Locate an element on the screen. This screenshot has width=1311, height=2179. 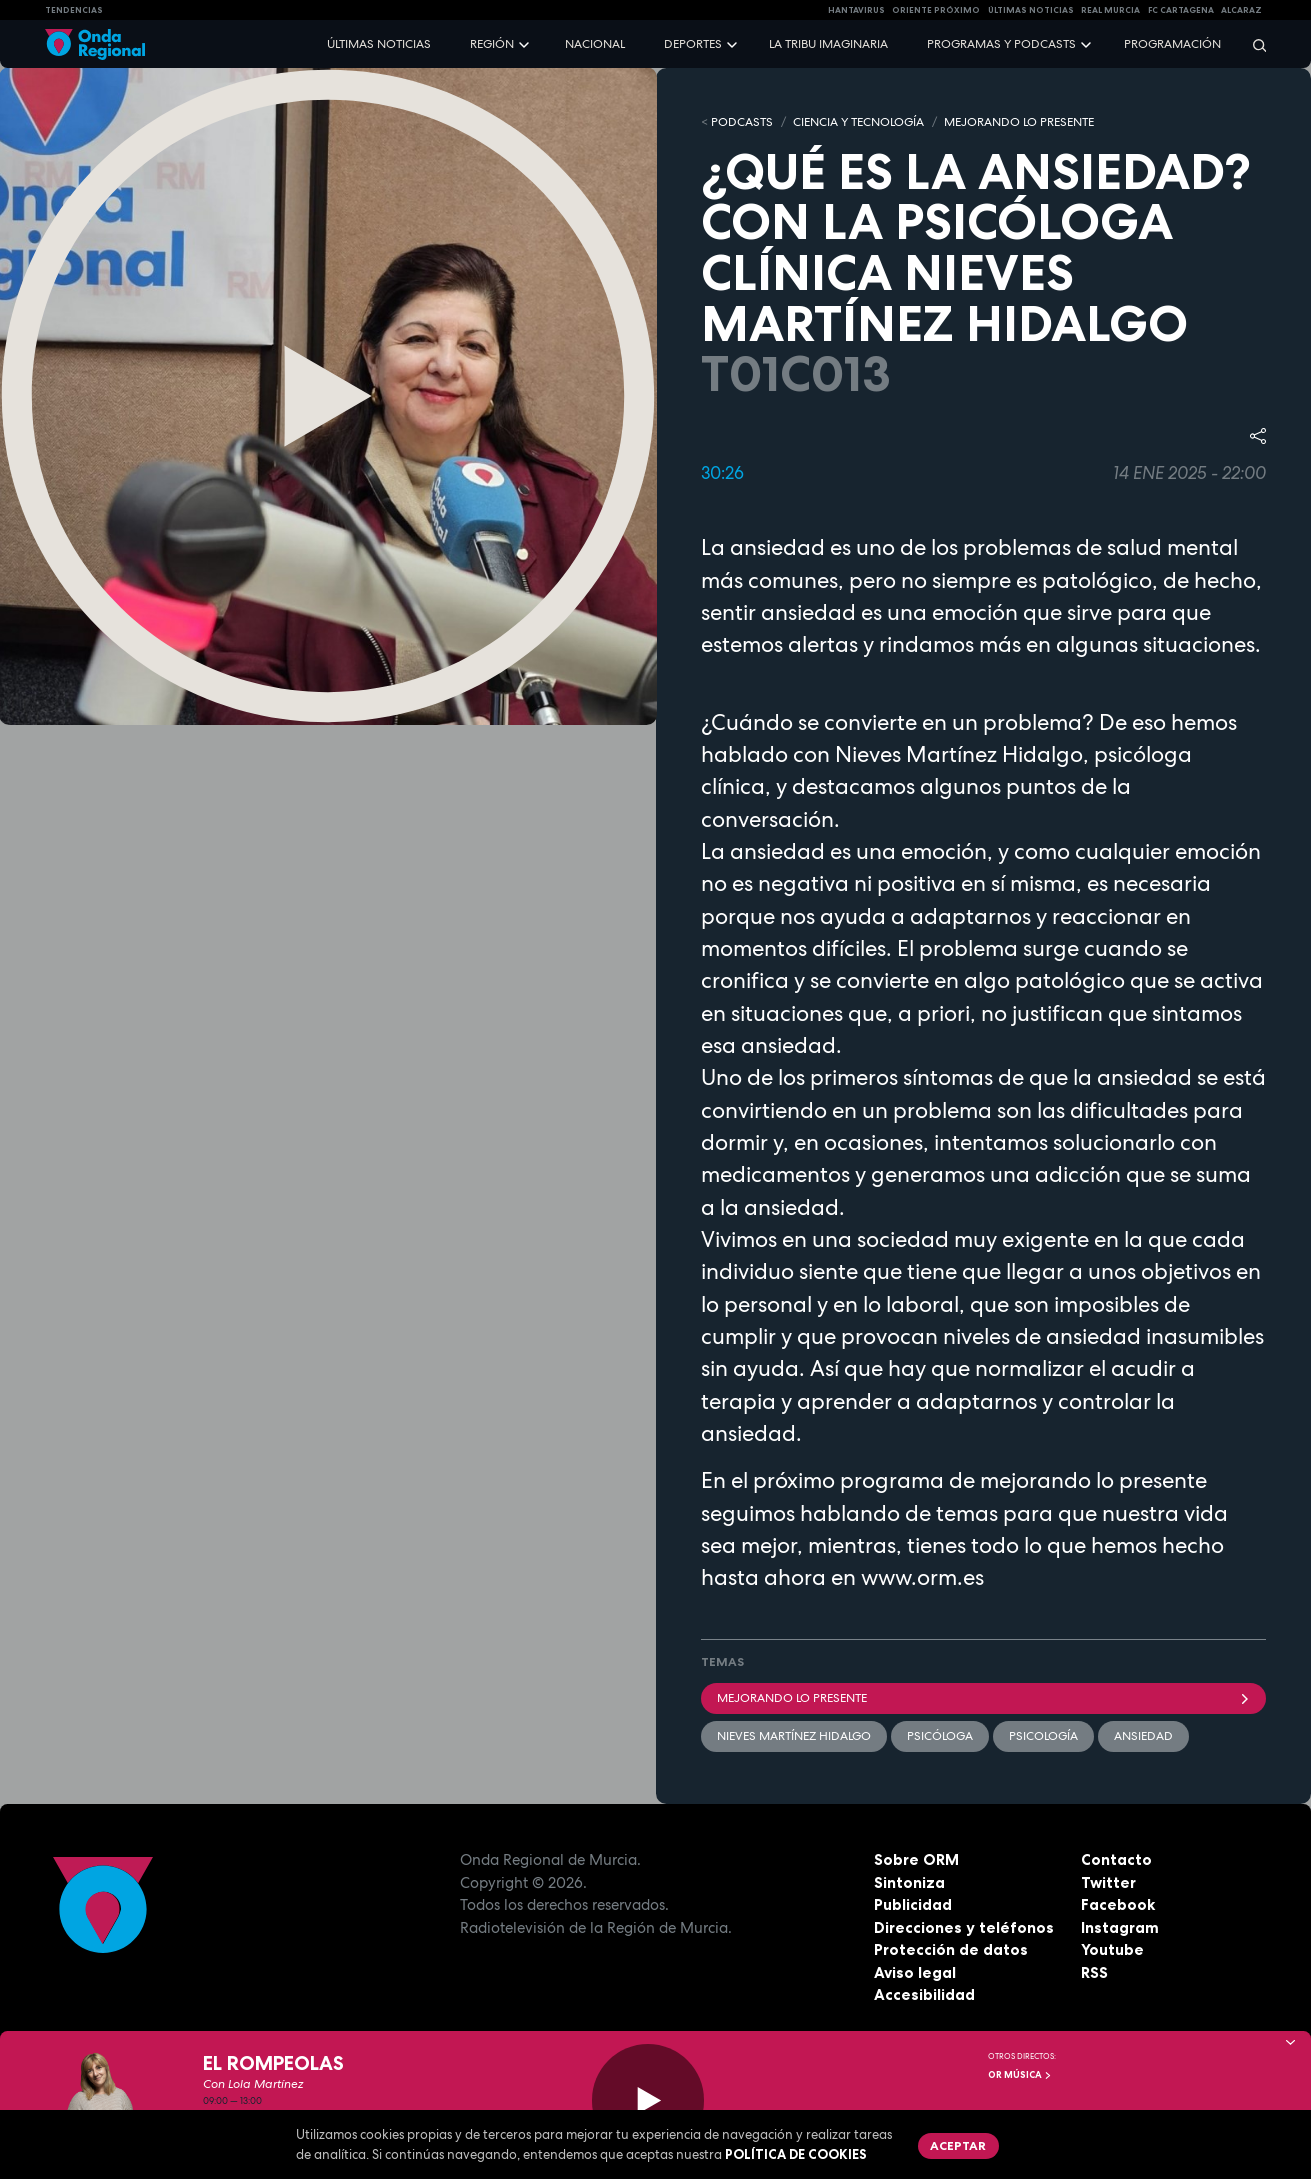
Facebook is located at coordinates (1118, 1904).